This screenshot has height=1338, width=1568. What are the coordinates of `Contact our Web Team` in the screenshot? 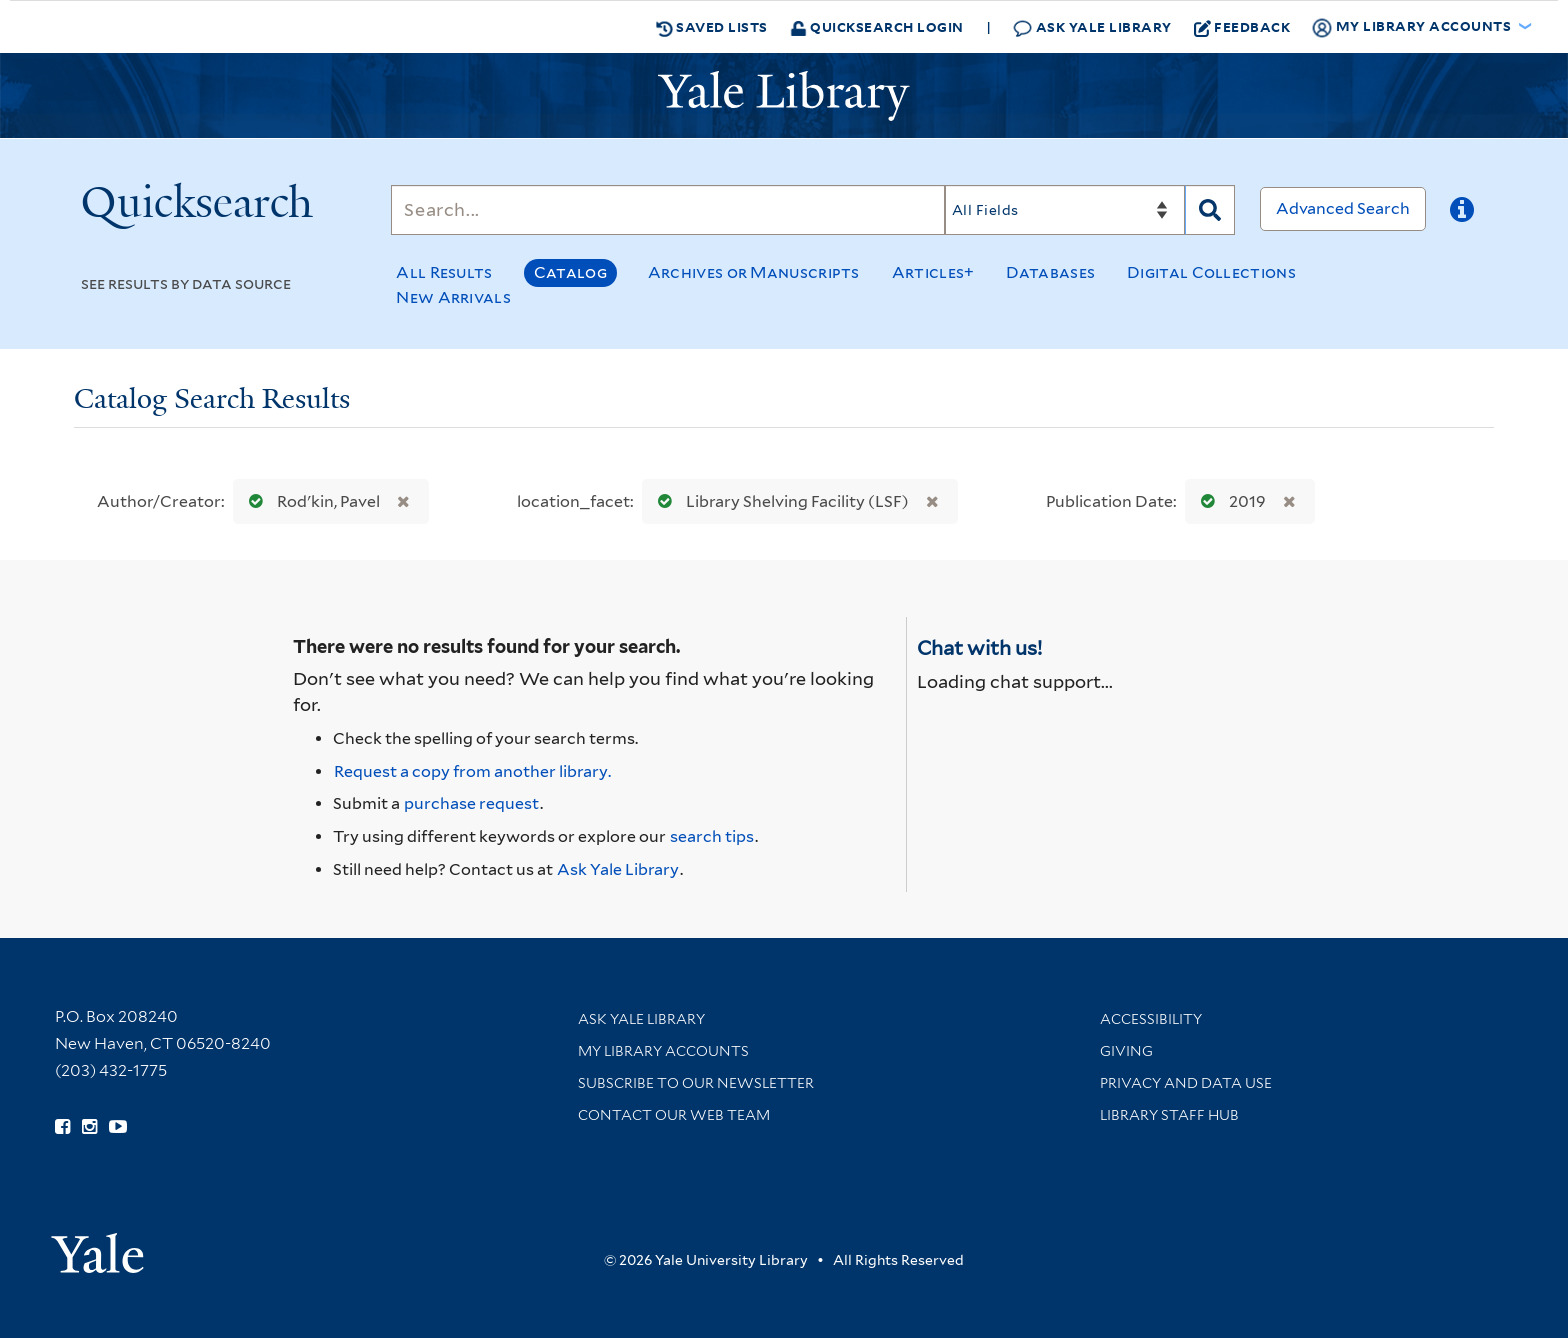 It's located at (674, 1115).